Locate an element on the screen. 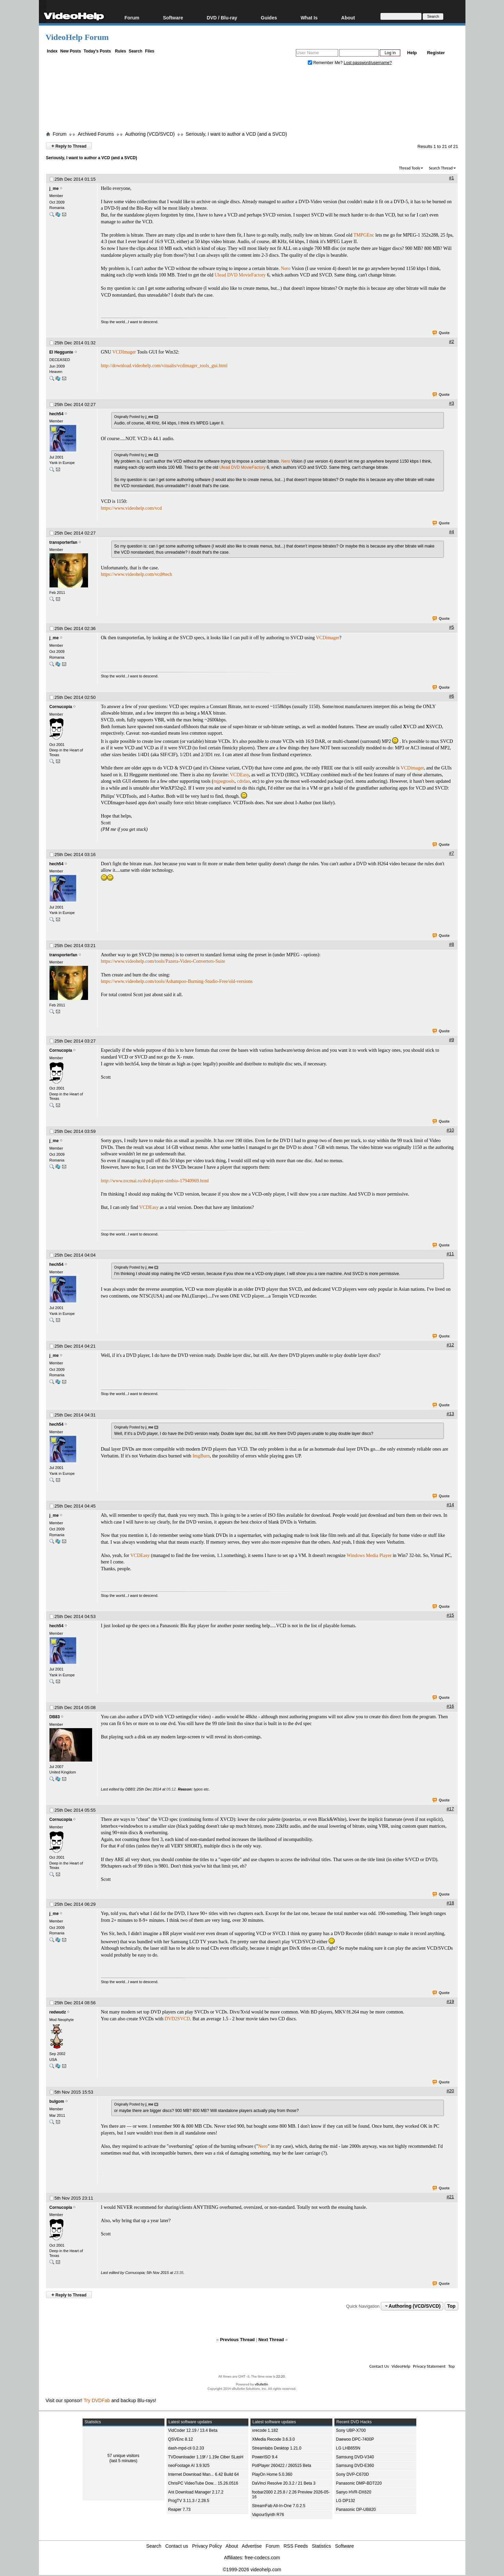 Image resolution: width=504 pixels, height=2576 pixels. QSVEnc 8.12 is located at coordinates (180, 2439).